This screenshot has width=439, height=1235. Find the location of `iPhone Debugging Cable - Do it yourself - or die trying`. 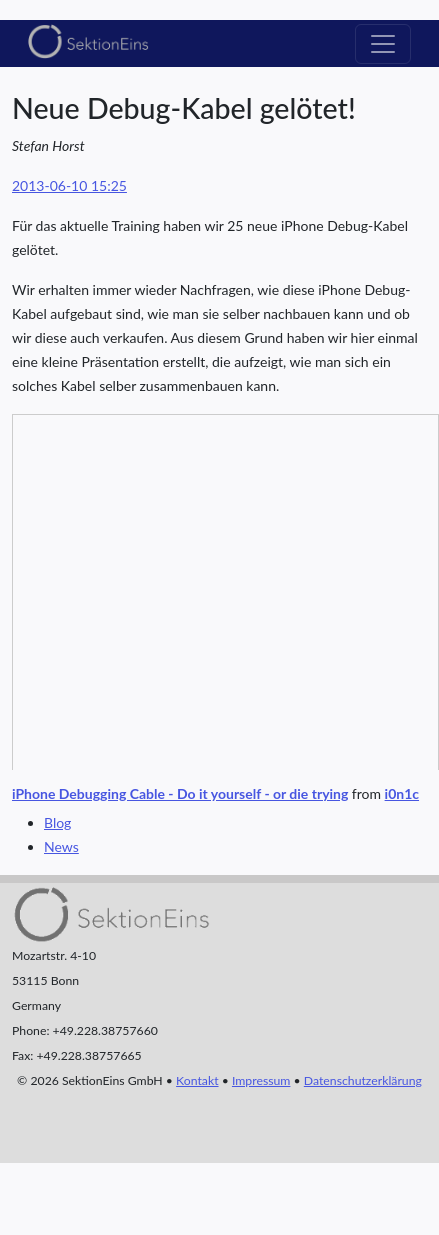

iPhone Debugging Cable - Do it yourself - or die trying is located at coordinates (180, 793).